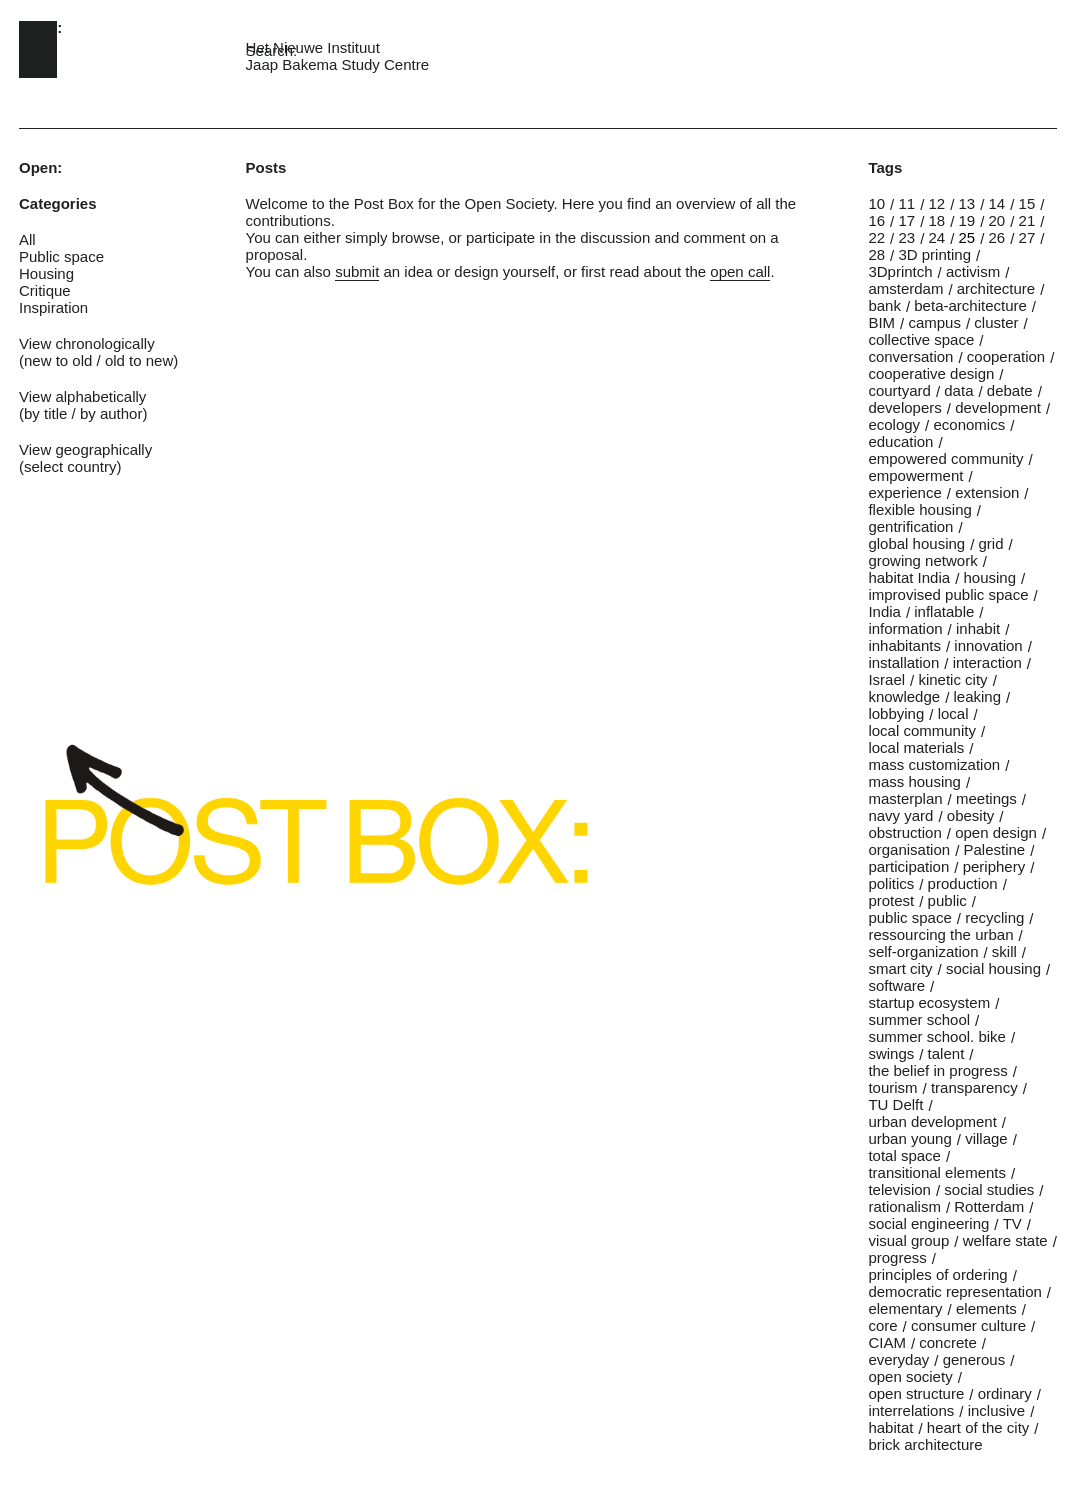 The image size is (1076, 1502). What do you see at coordinates (909, 577) in the screenshot?
I see `habitat India` at bounding box center [909, 577].